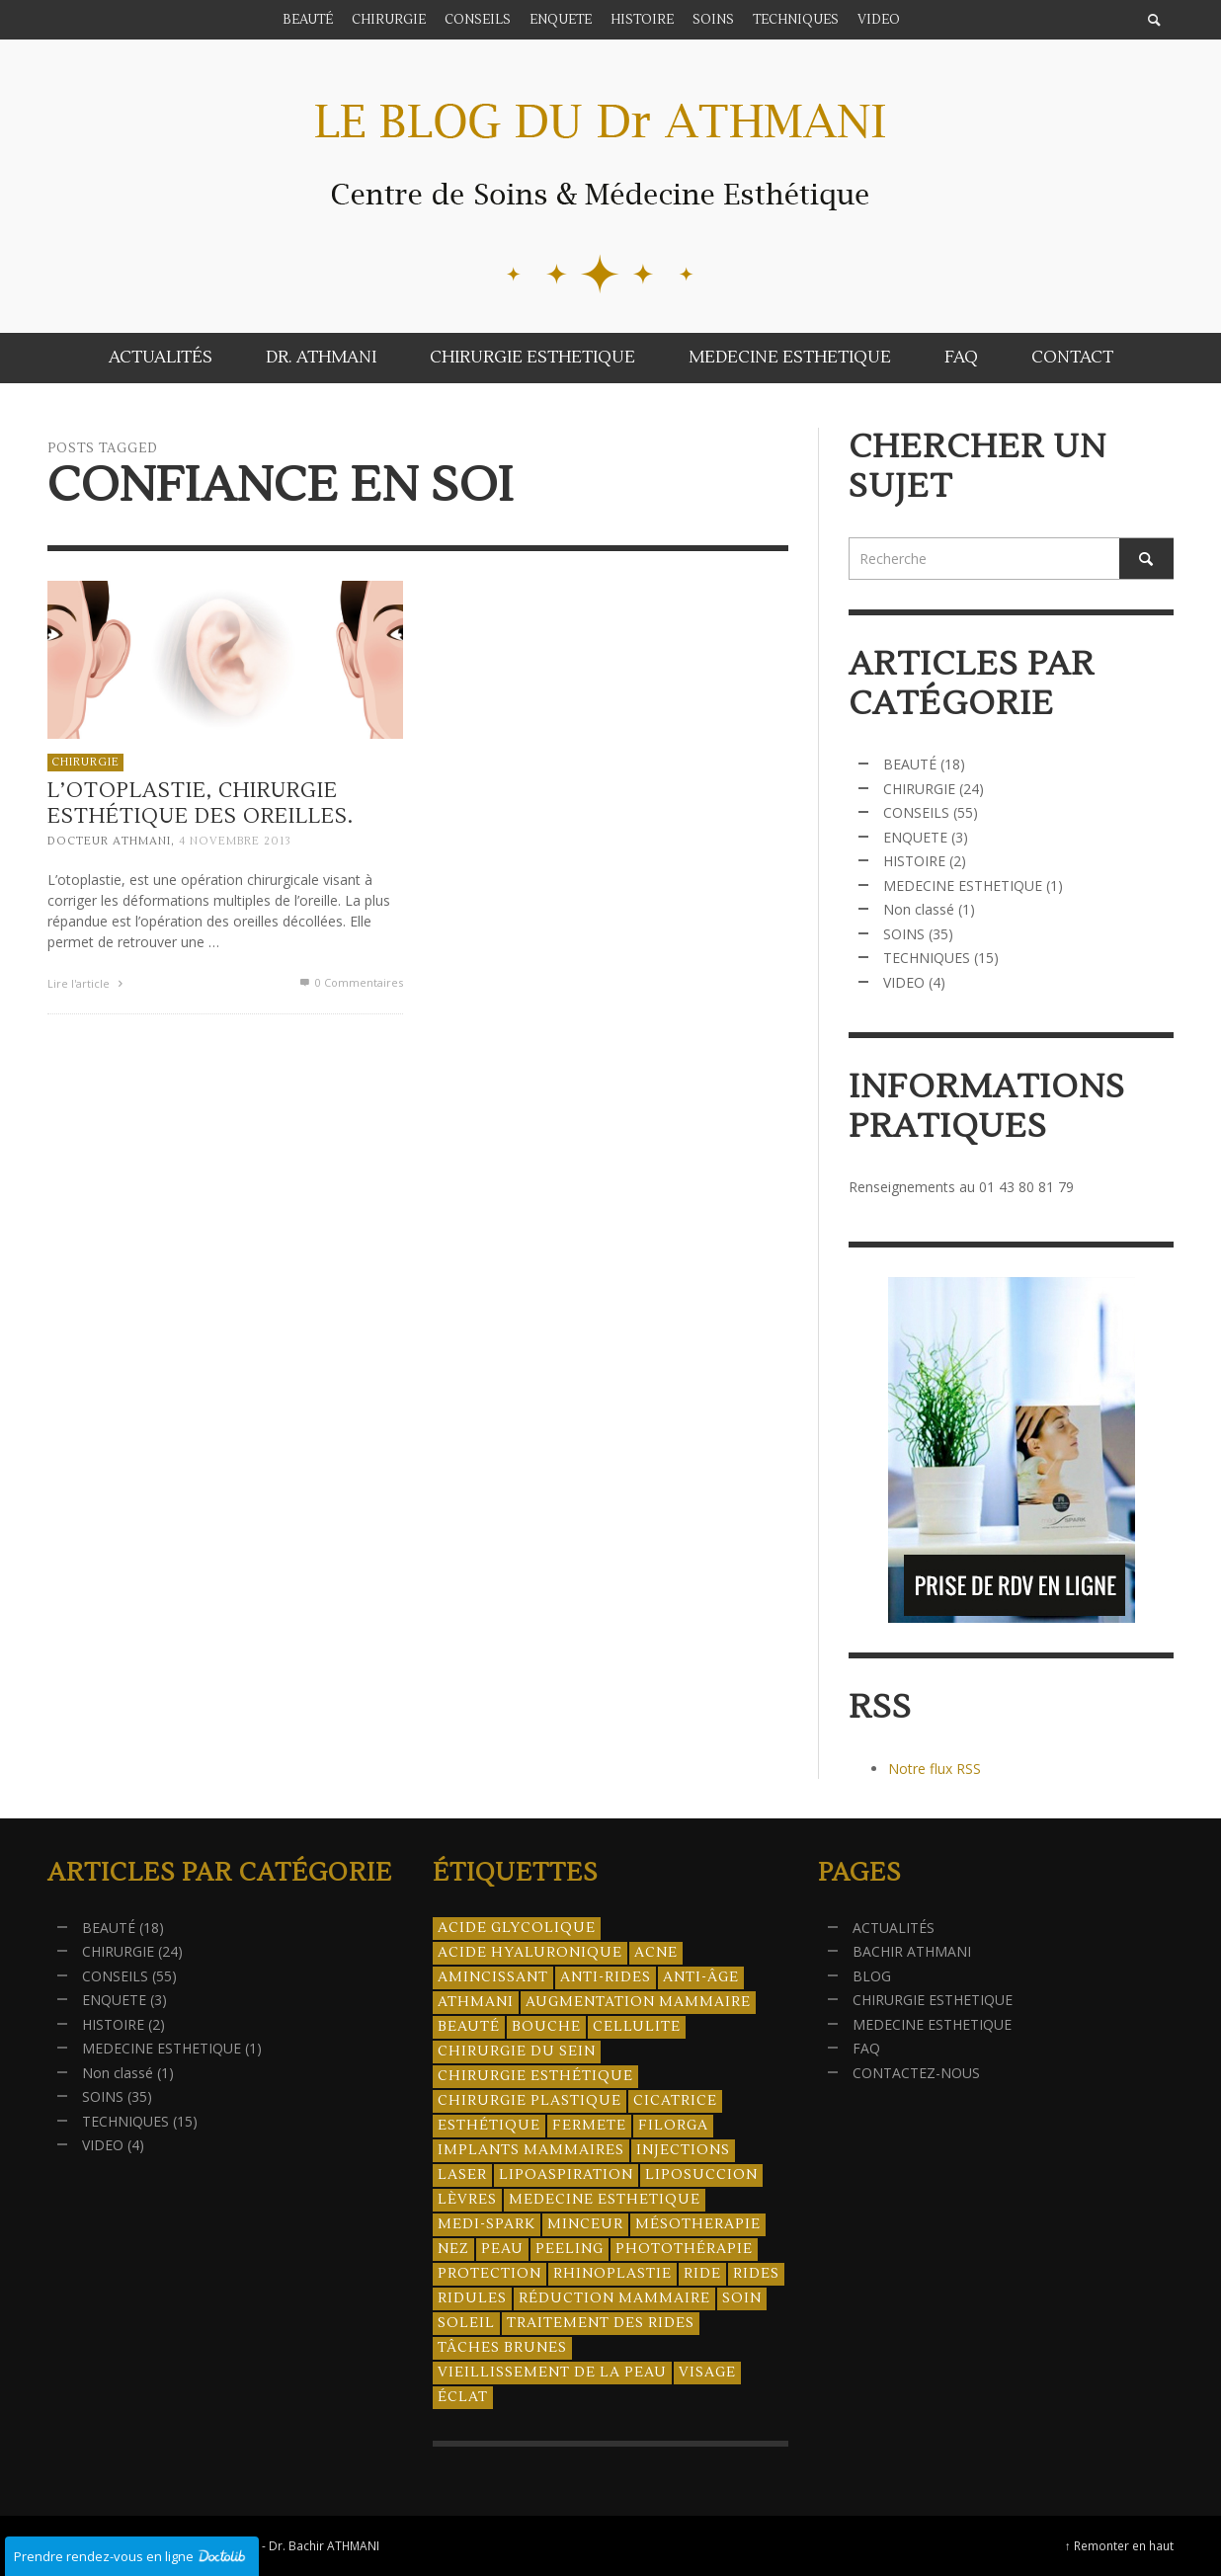 Image resolution: width=1221 pixels, height=2576 pixels. Describe the element at coordinates (462, 2175) in the screenshot. I see `laser [laser (4 éléments)]` at that location.